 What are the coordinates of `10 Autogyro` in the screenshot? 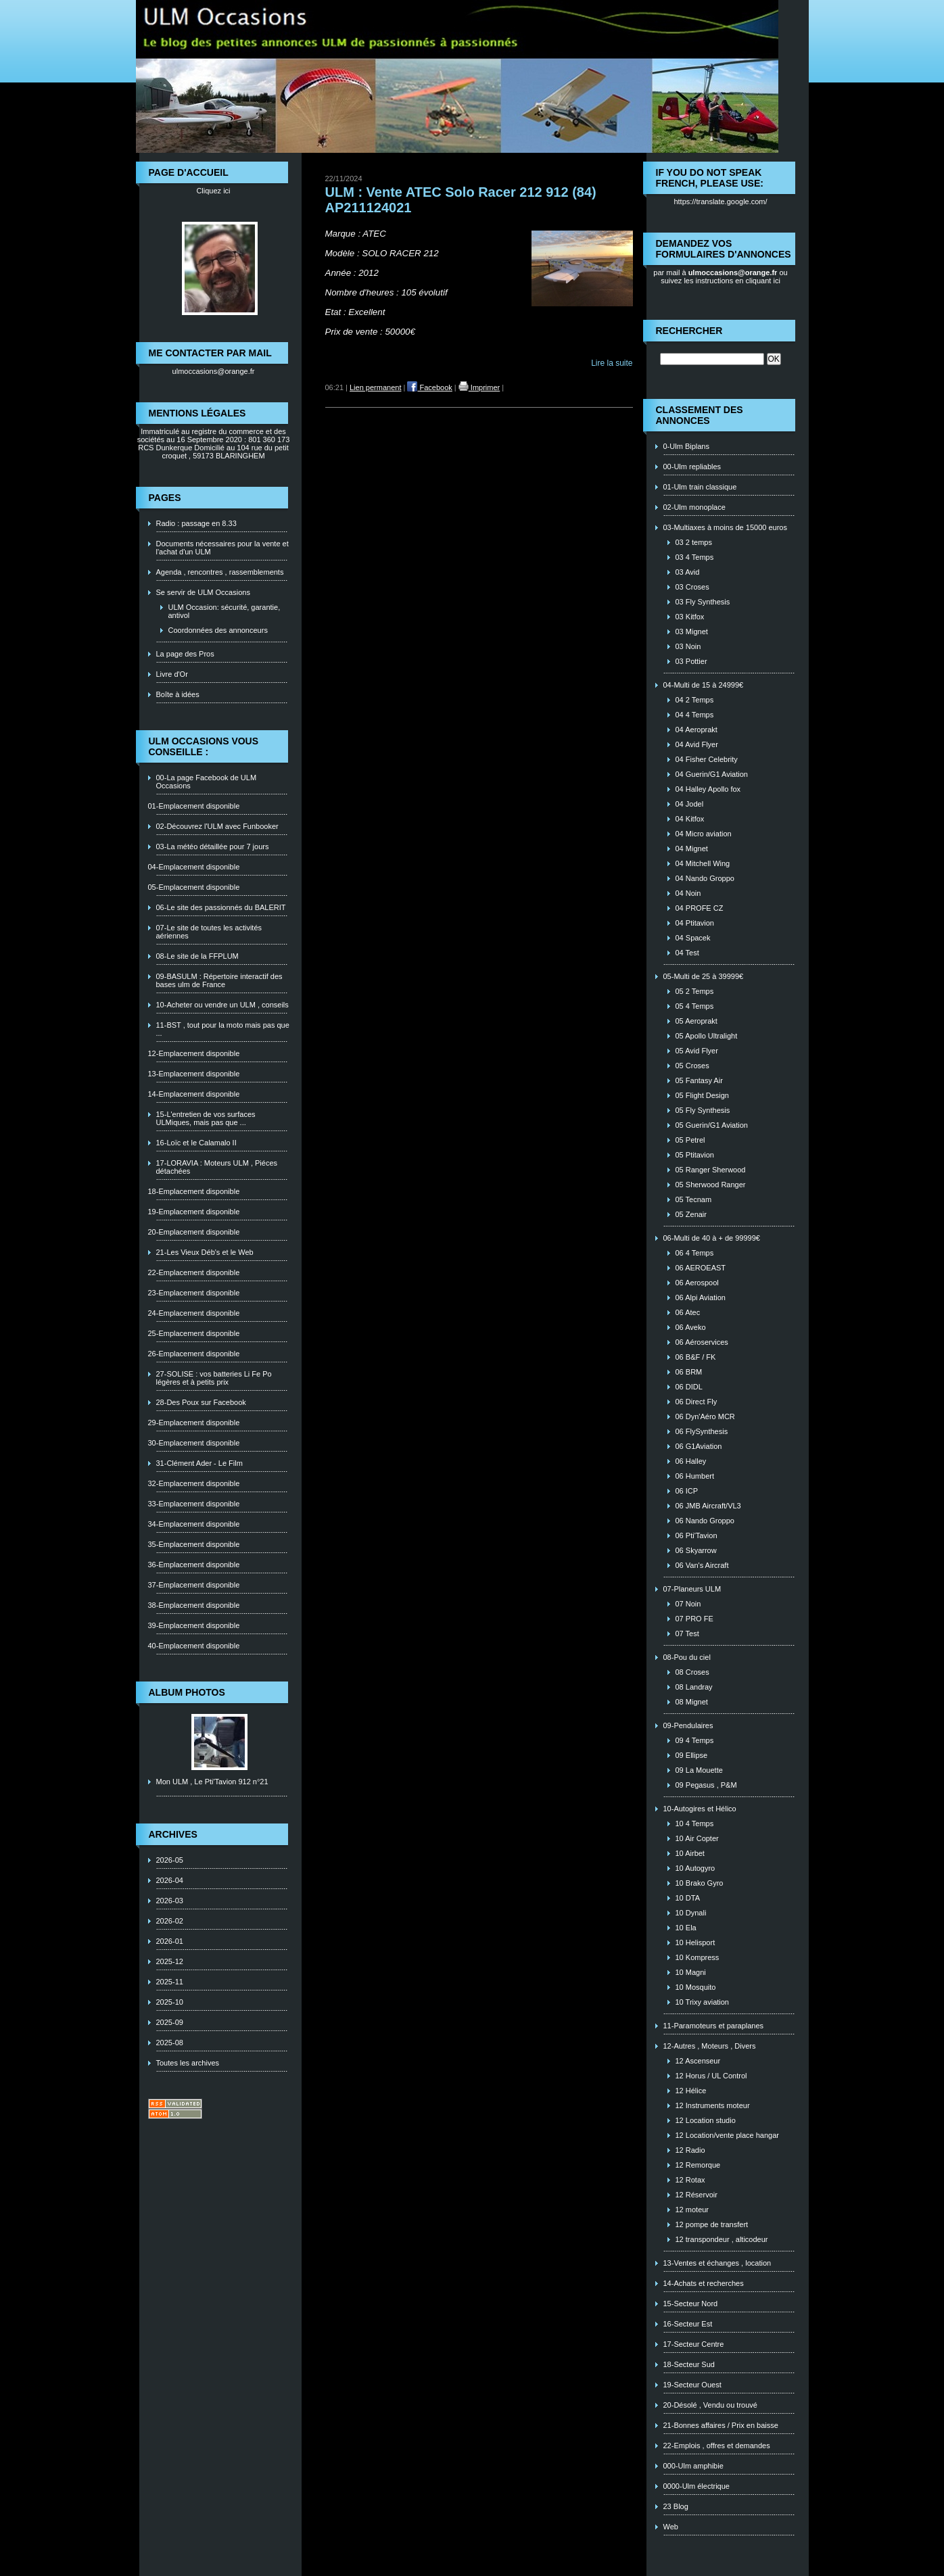 It's located at (695, 1868).